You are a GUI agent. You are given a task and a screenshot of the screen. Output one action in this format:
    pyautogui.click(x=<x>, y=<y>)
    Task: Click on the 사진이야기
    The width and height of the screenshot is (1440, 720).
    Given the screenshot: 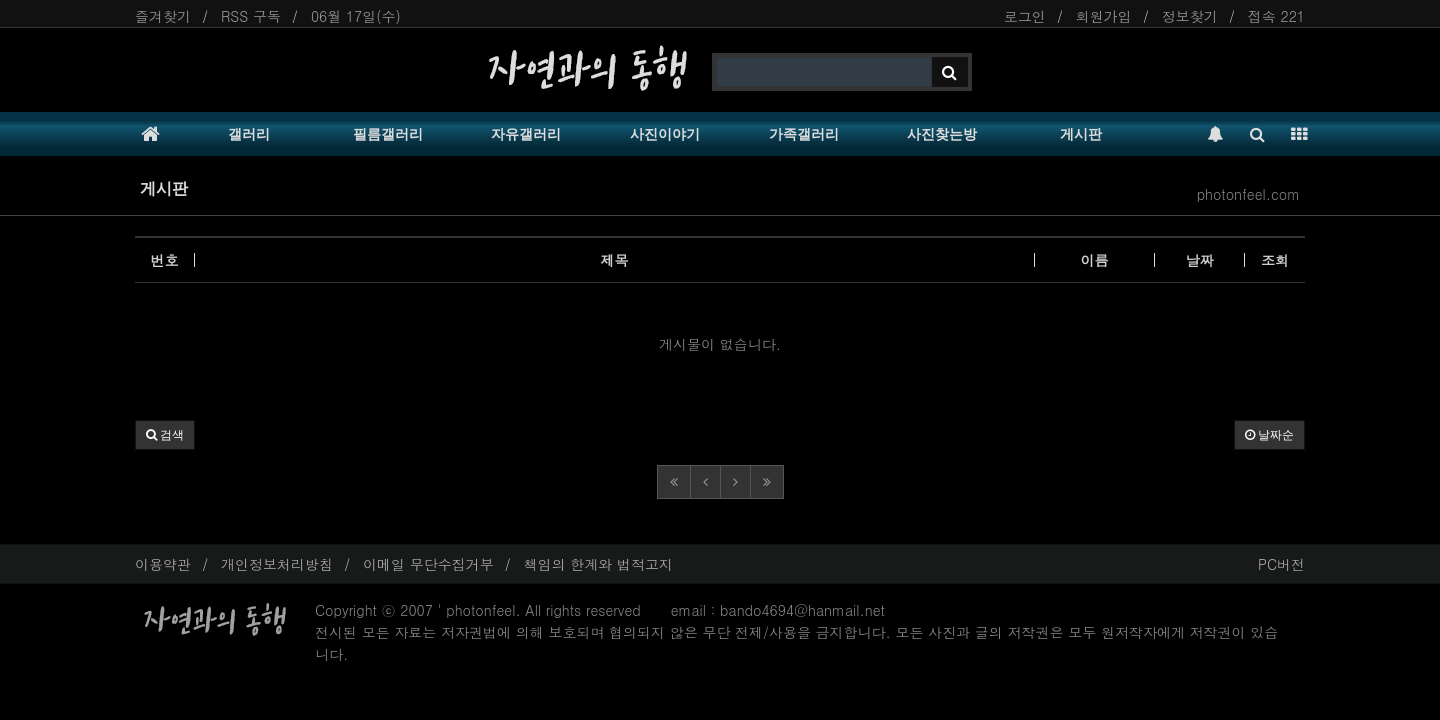 What is the action you would take?
    pyautogui.click(x=665, y=134)
    